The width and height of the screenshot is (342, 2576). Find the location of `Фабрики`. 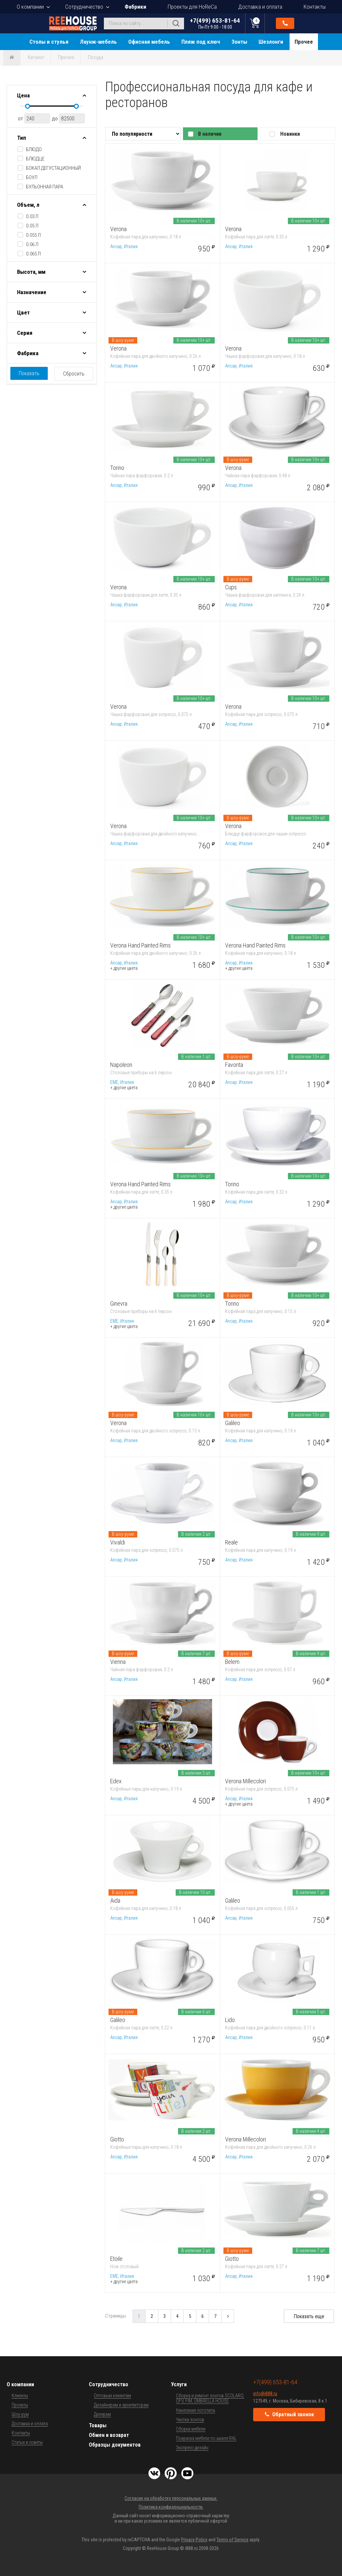

Фабрики is located at coordinates (135, 6).